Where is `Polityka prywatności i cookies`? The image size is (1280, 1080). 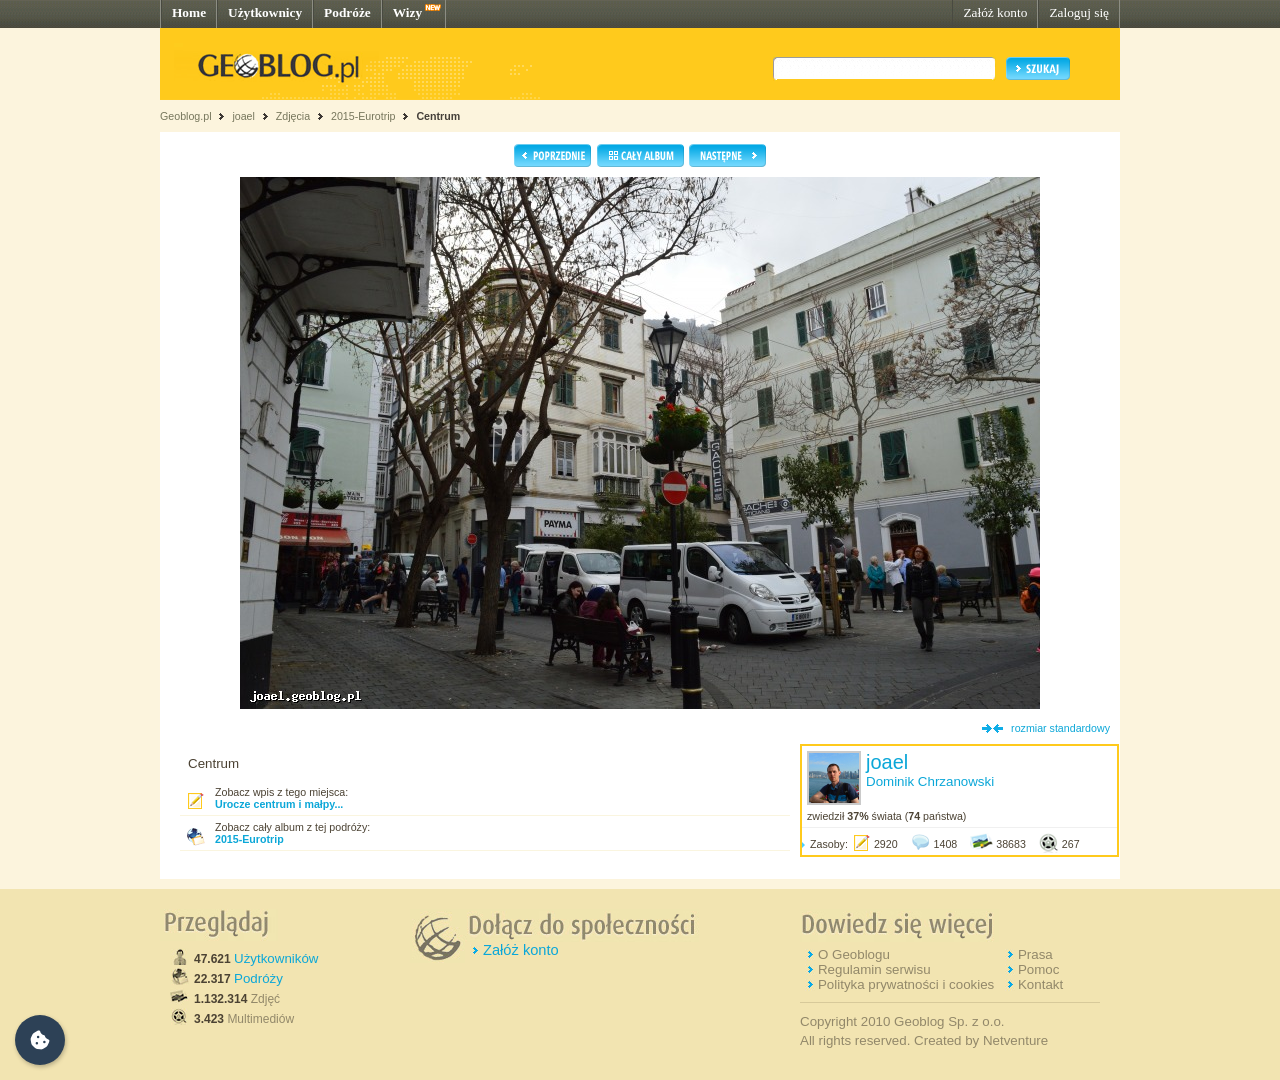
Polityka prywatności i cookies is located at coordinates (906, 984).